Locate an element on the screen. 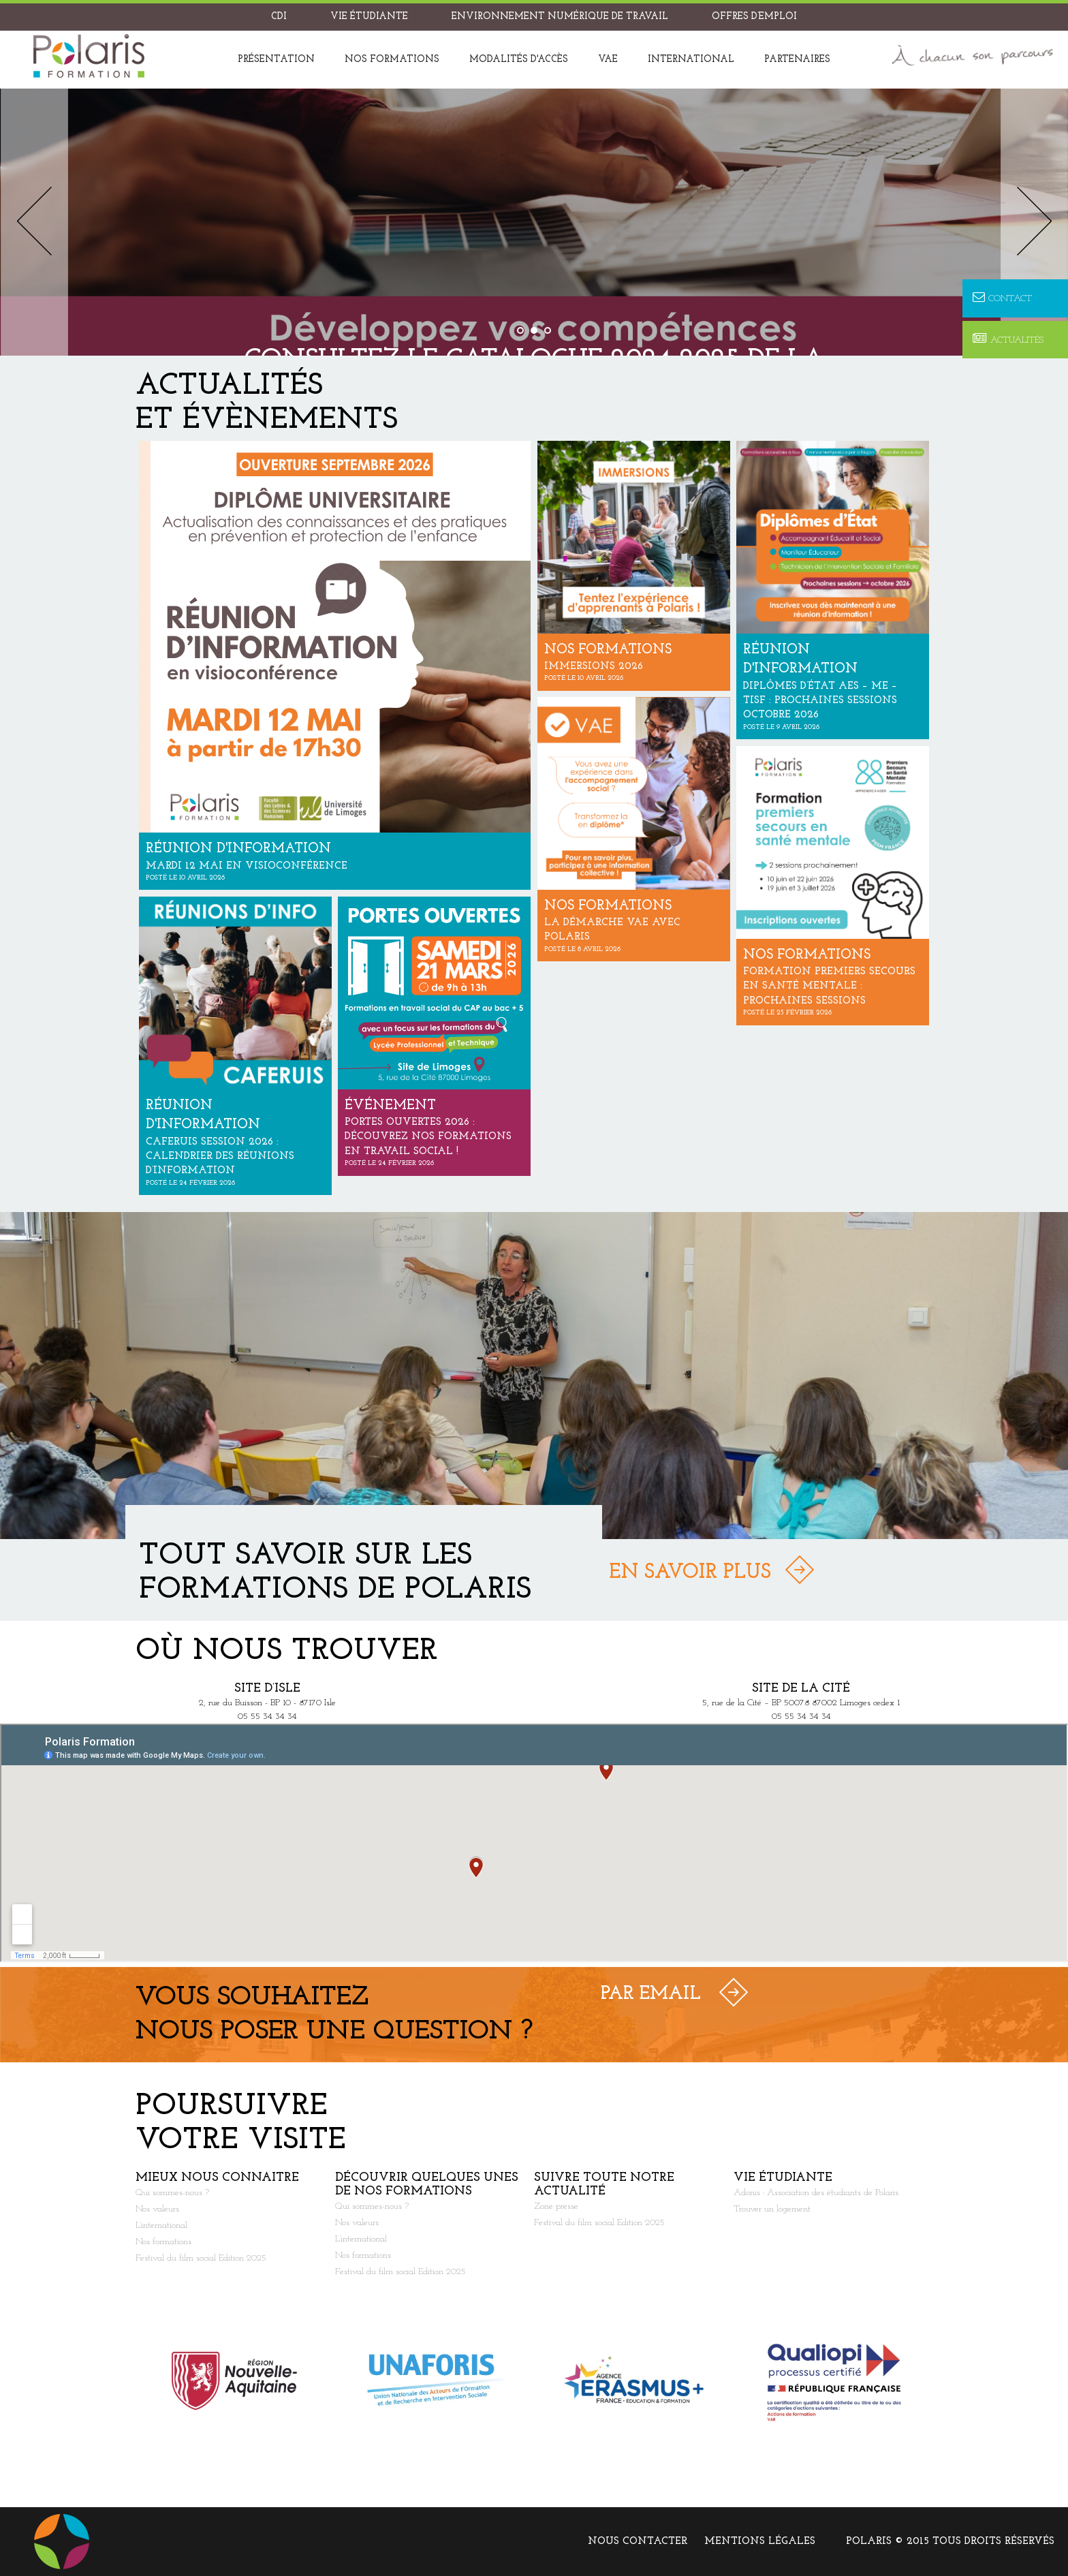 This screenshot has width=1068, height=2576. Nous contacter is located at coordinates (637, 2541).